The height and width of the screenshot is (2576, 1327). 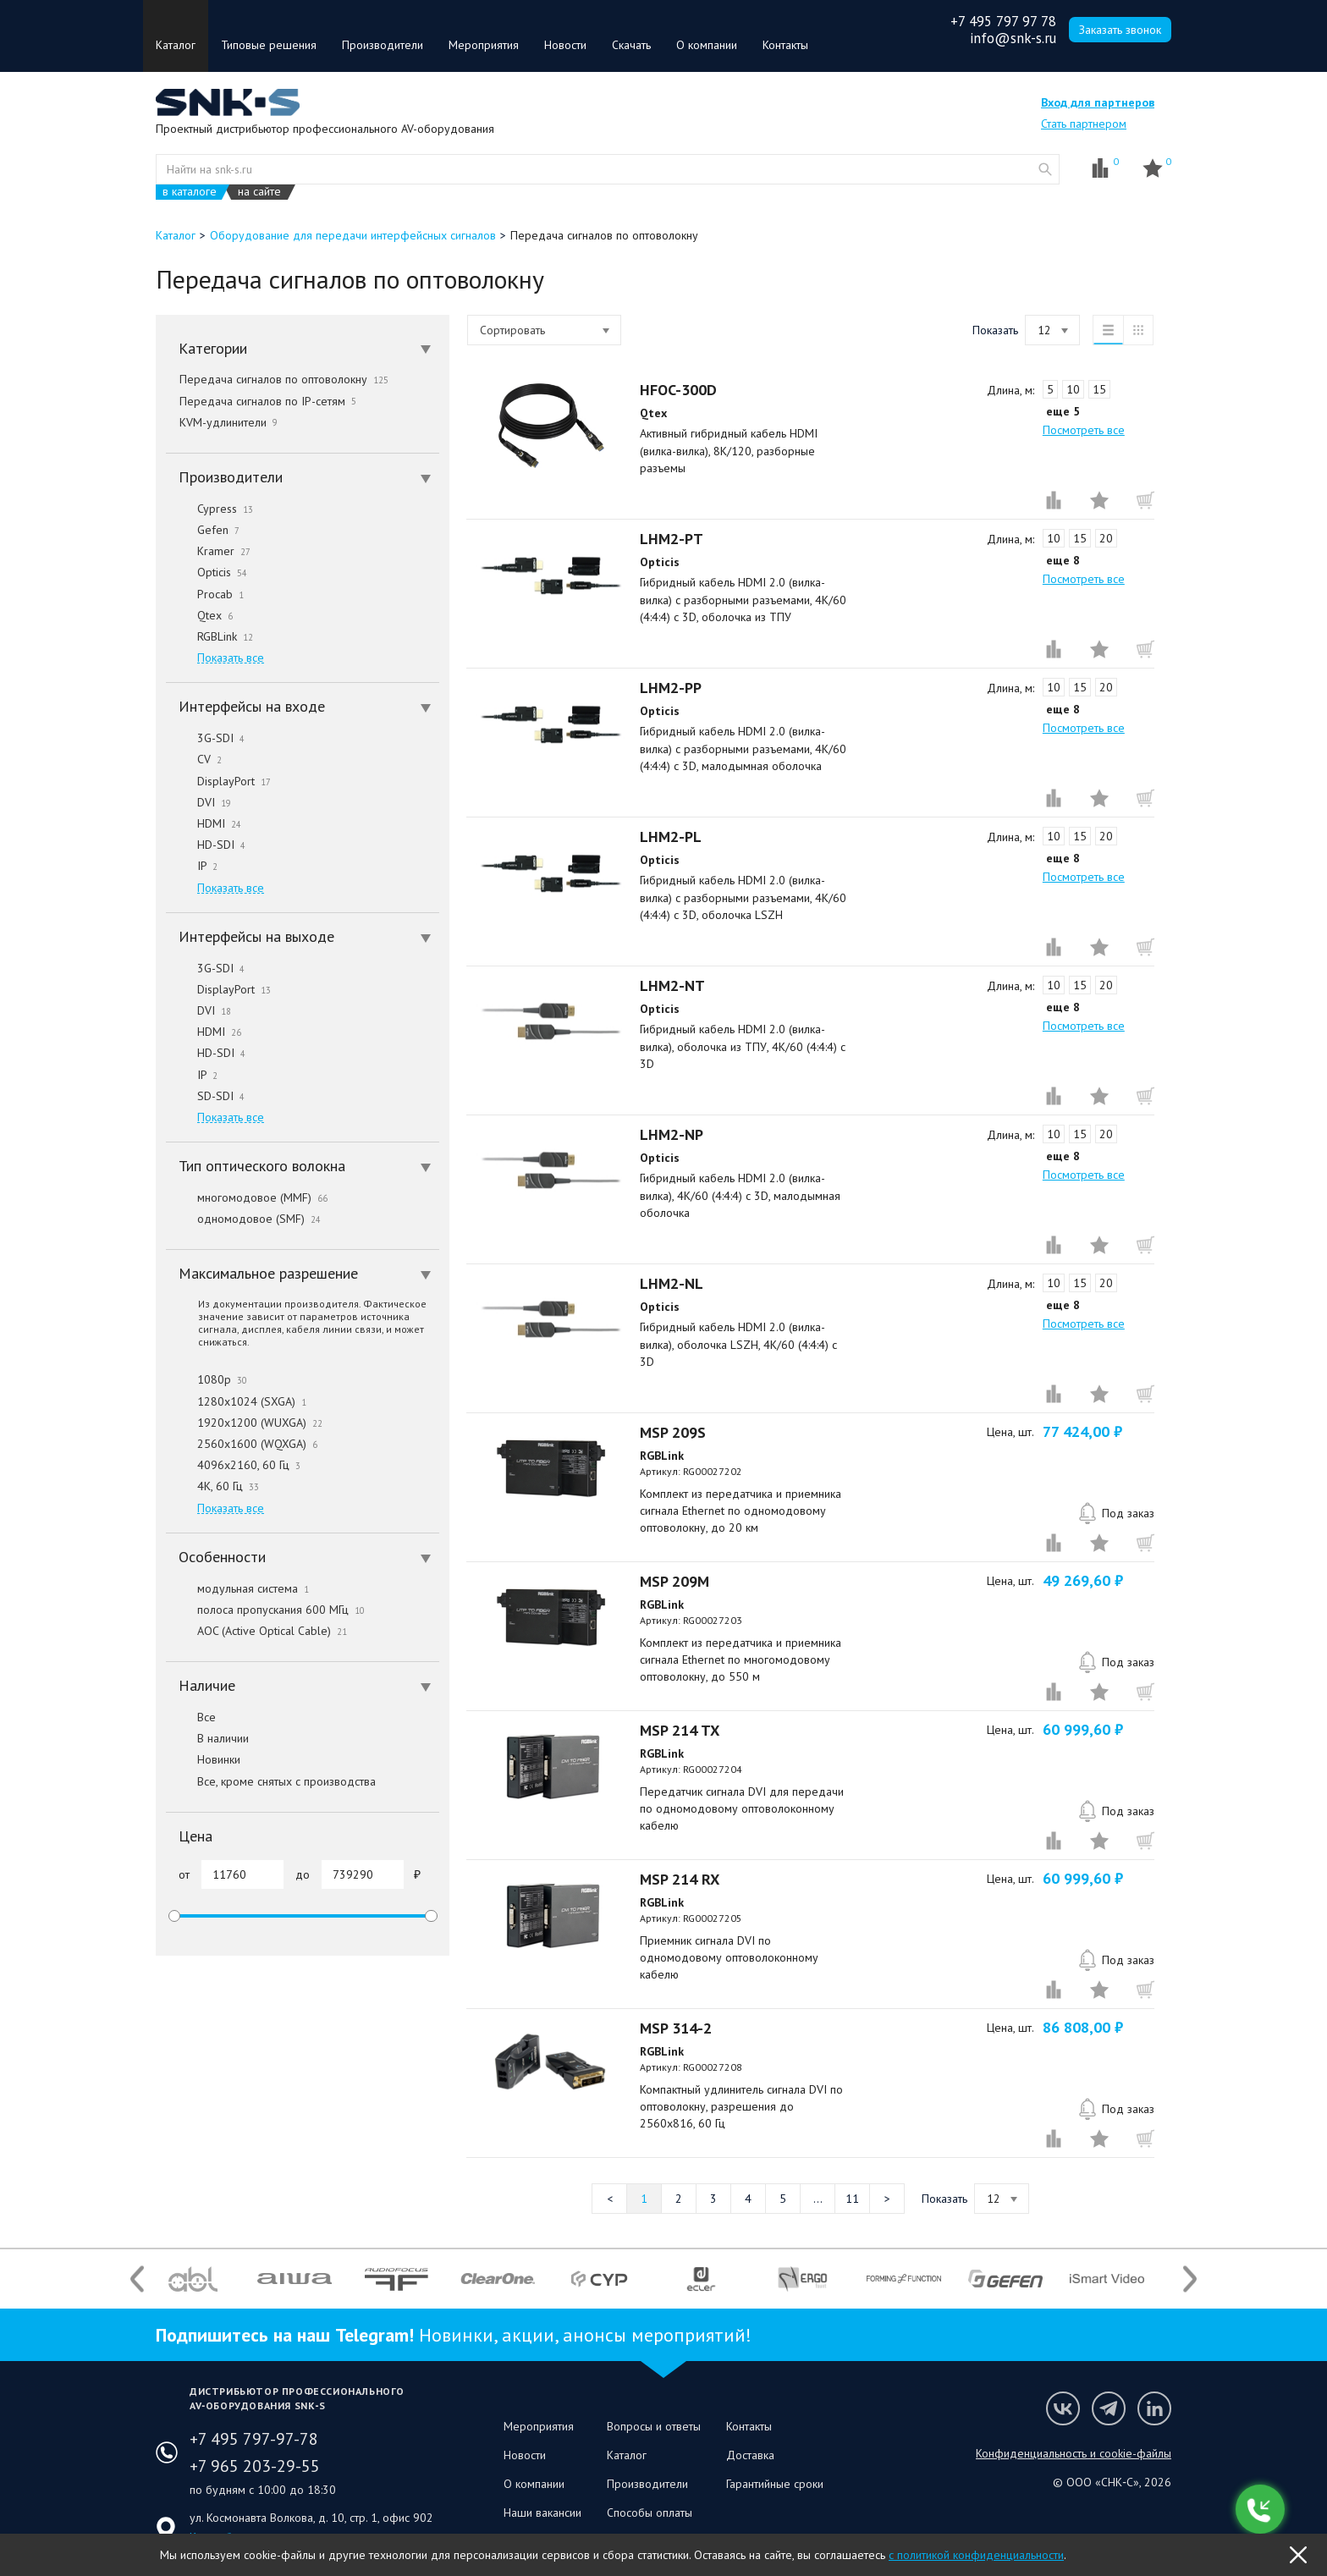 What do you see at coordinates (1045, 169) in the screenshot?
I see `website` at bounding box center [1045, 169].